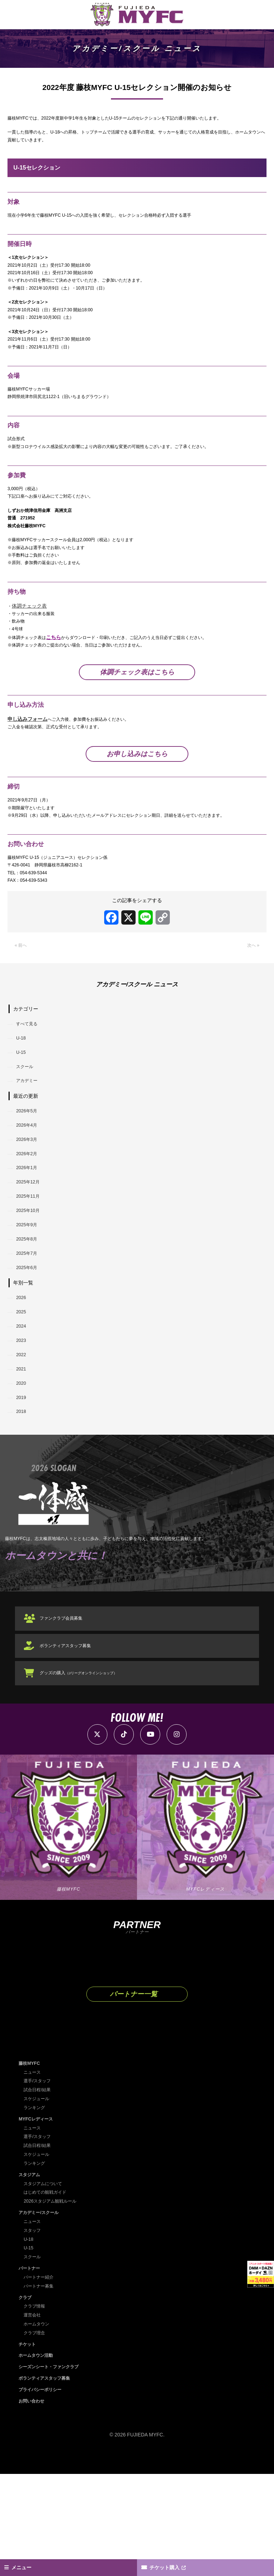  What do you see at coordinates (39, 2204) in the screenshot?
I see `スケジュール` at bounding box center [39, 2204].